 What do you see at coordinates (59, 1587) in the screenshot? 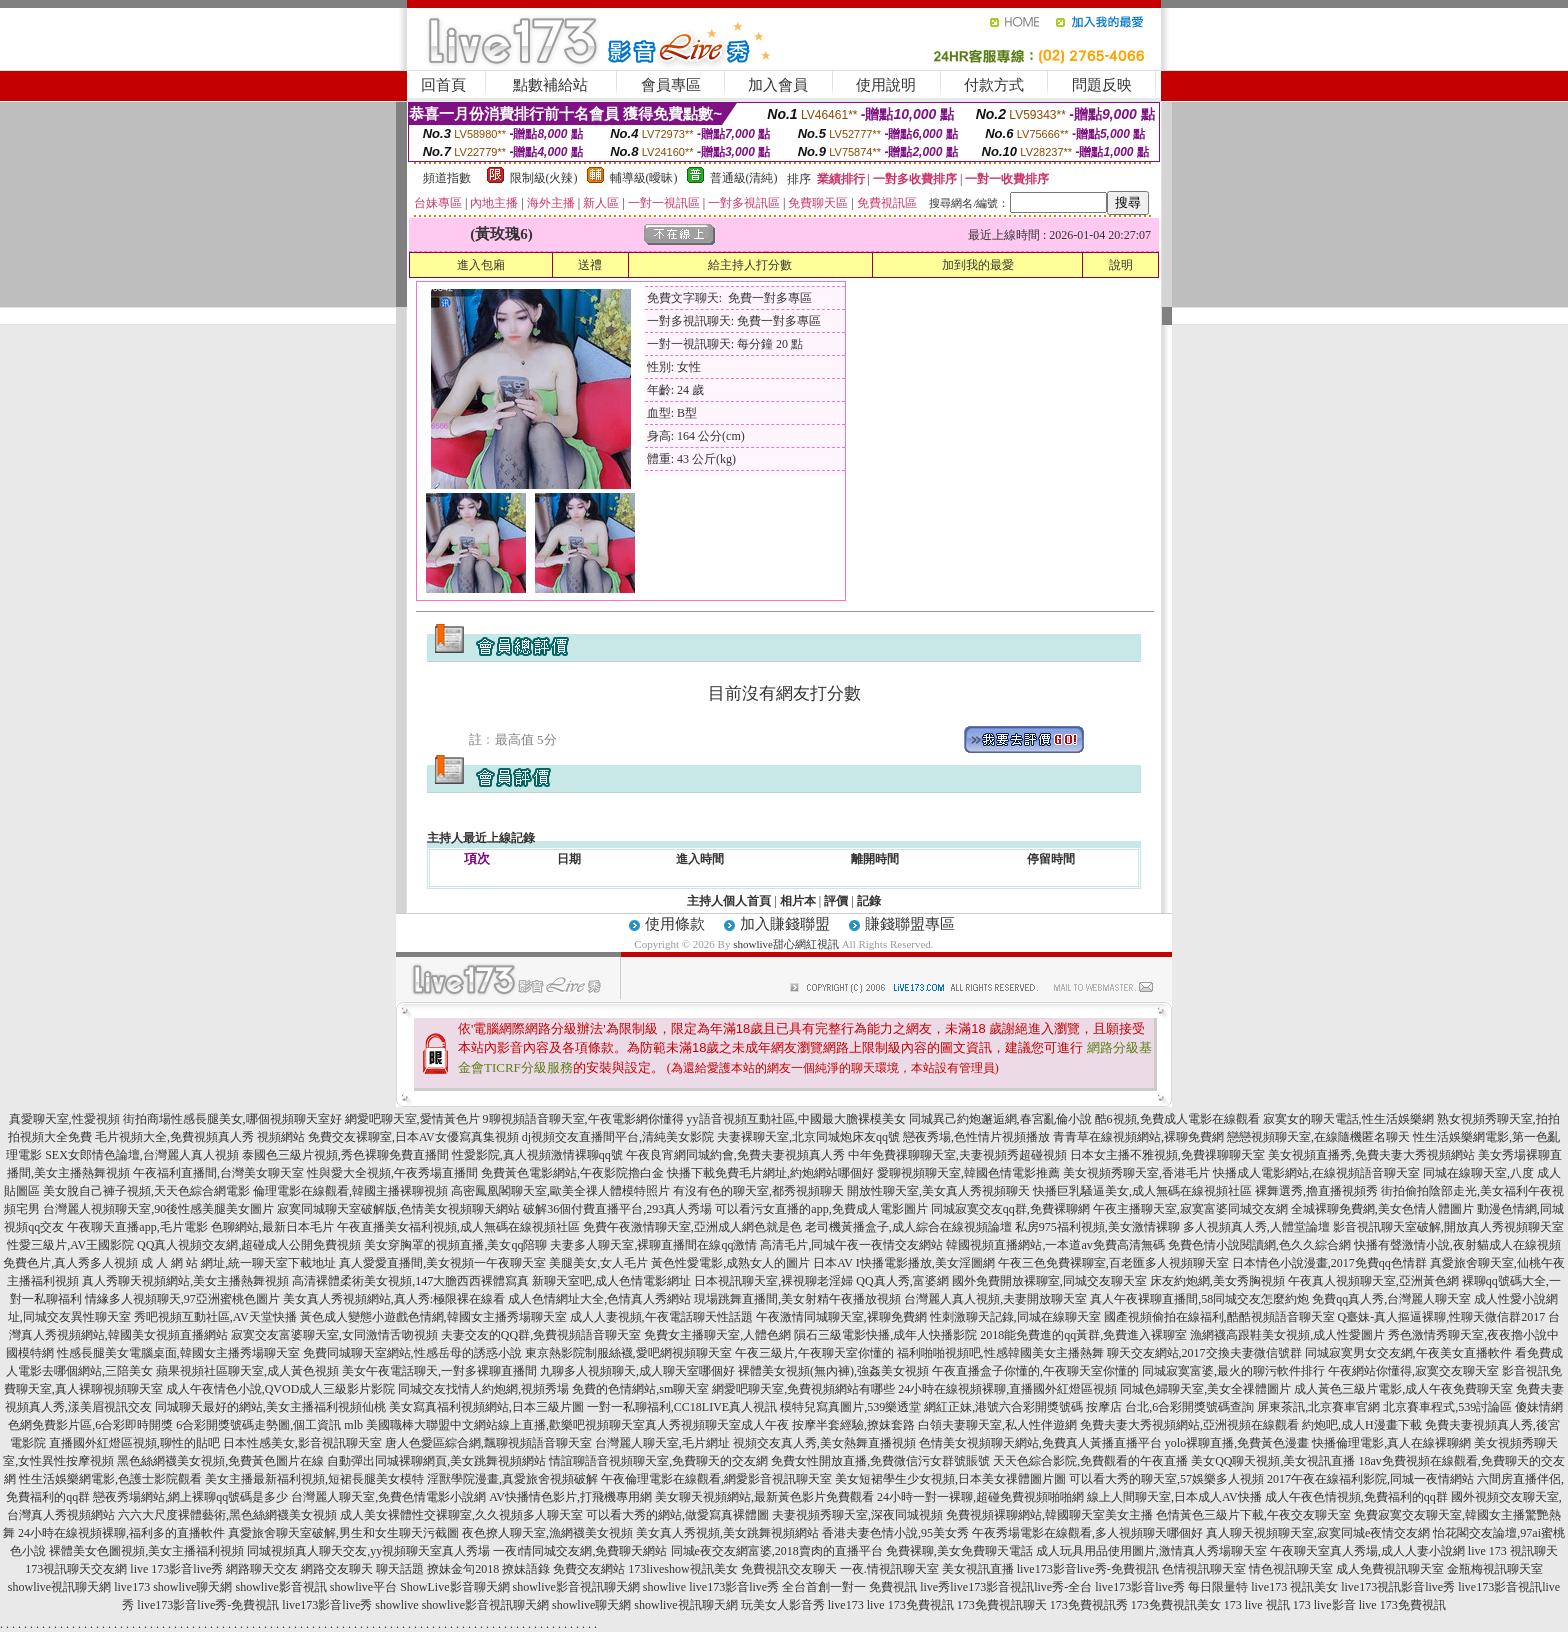
I see `showlive視訊聊天網` at bounding box center [59, 1587].